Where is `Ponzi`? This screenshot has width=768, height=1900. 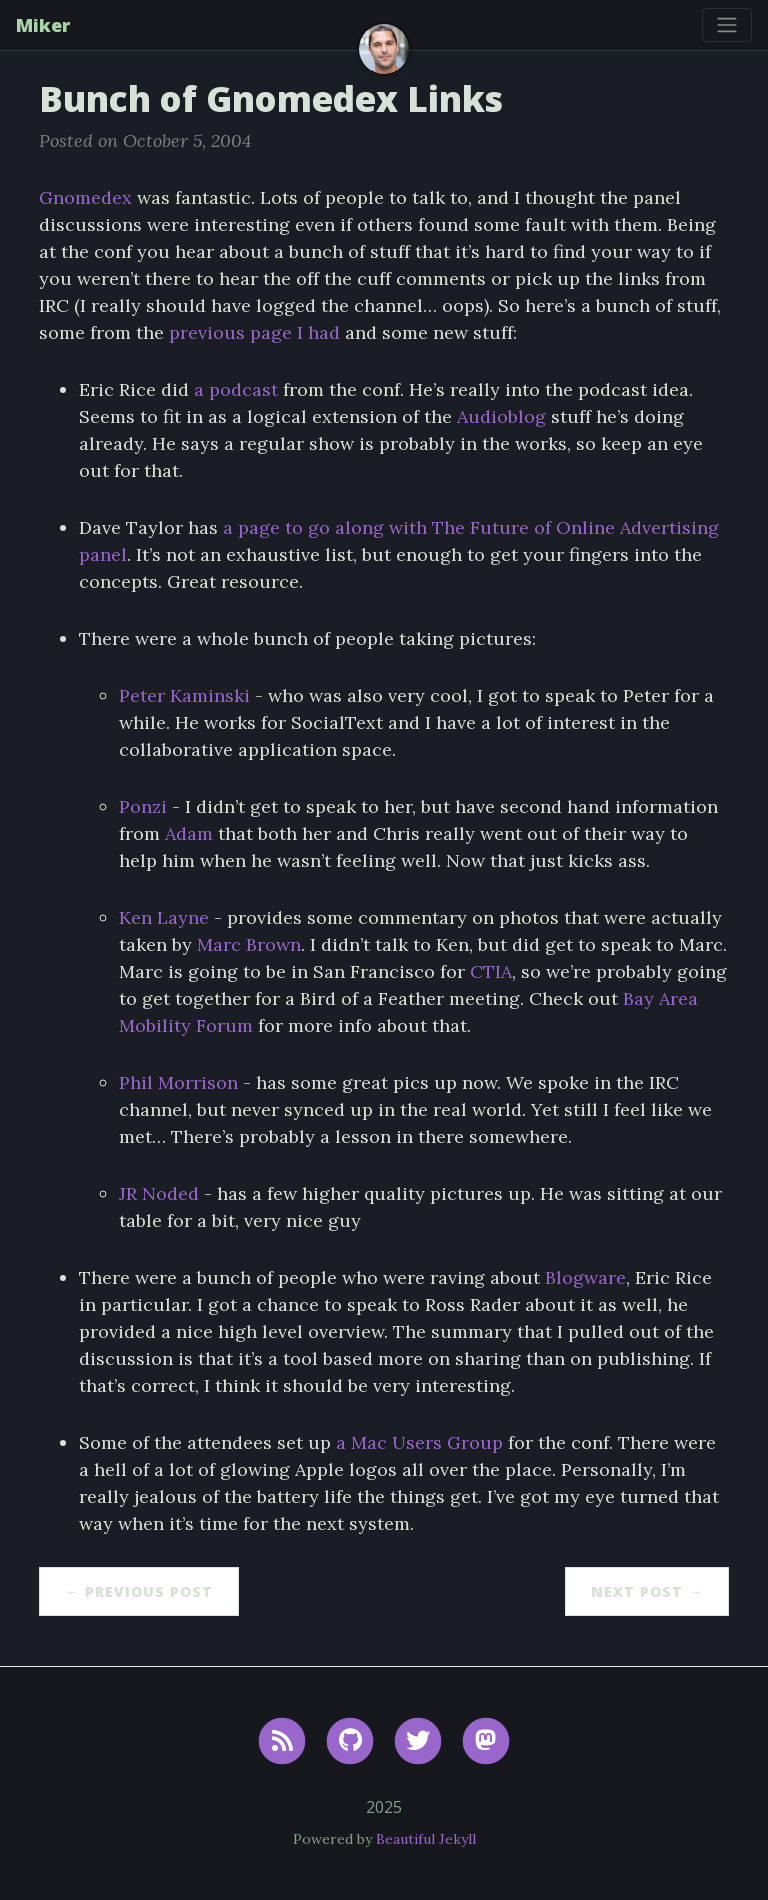 Ponzi is located at coordinates (143, 806).